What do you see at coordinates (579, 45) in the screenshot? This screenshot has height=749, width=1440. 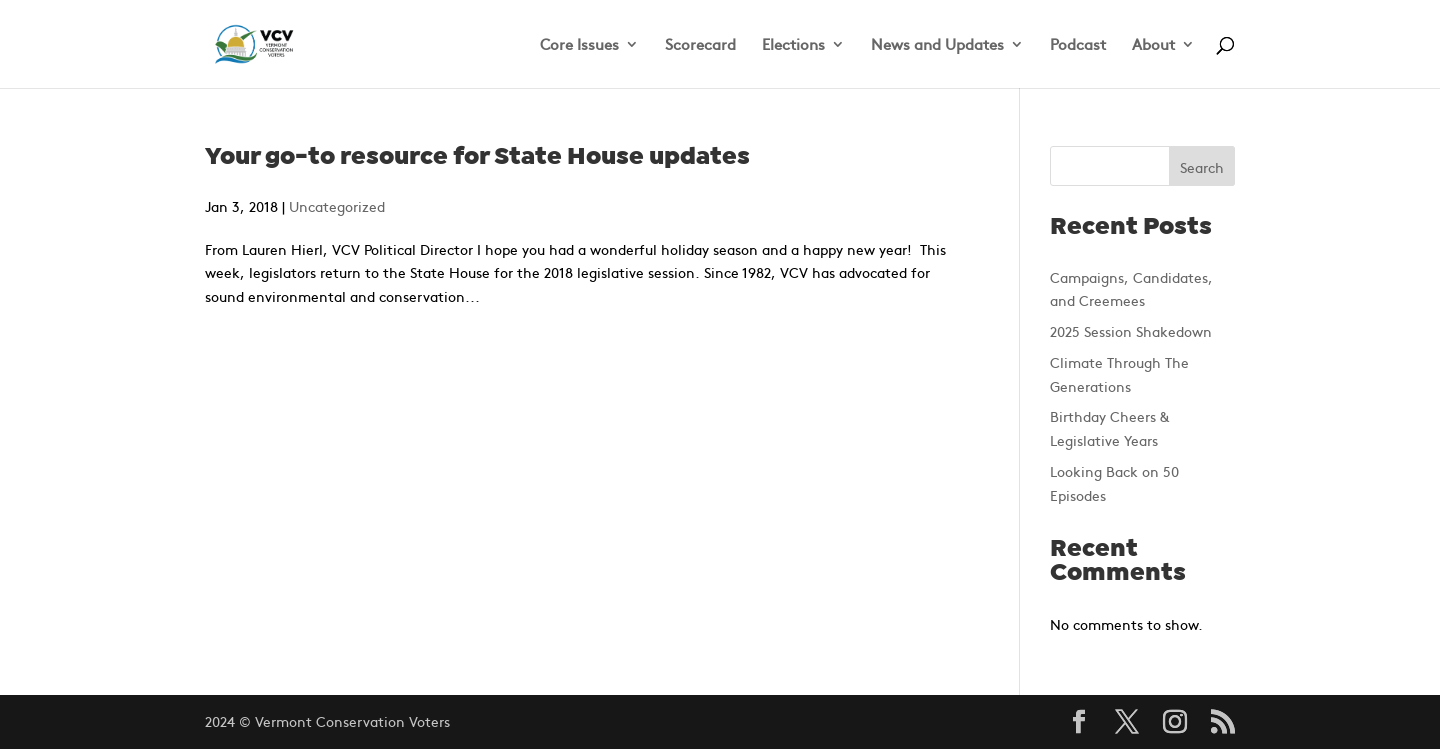 I see `Core Issues` at bounding box center [579, 45].